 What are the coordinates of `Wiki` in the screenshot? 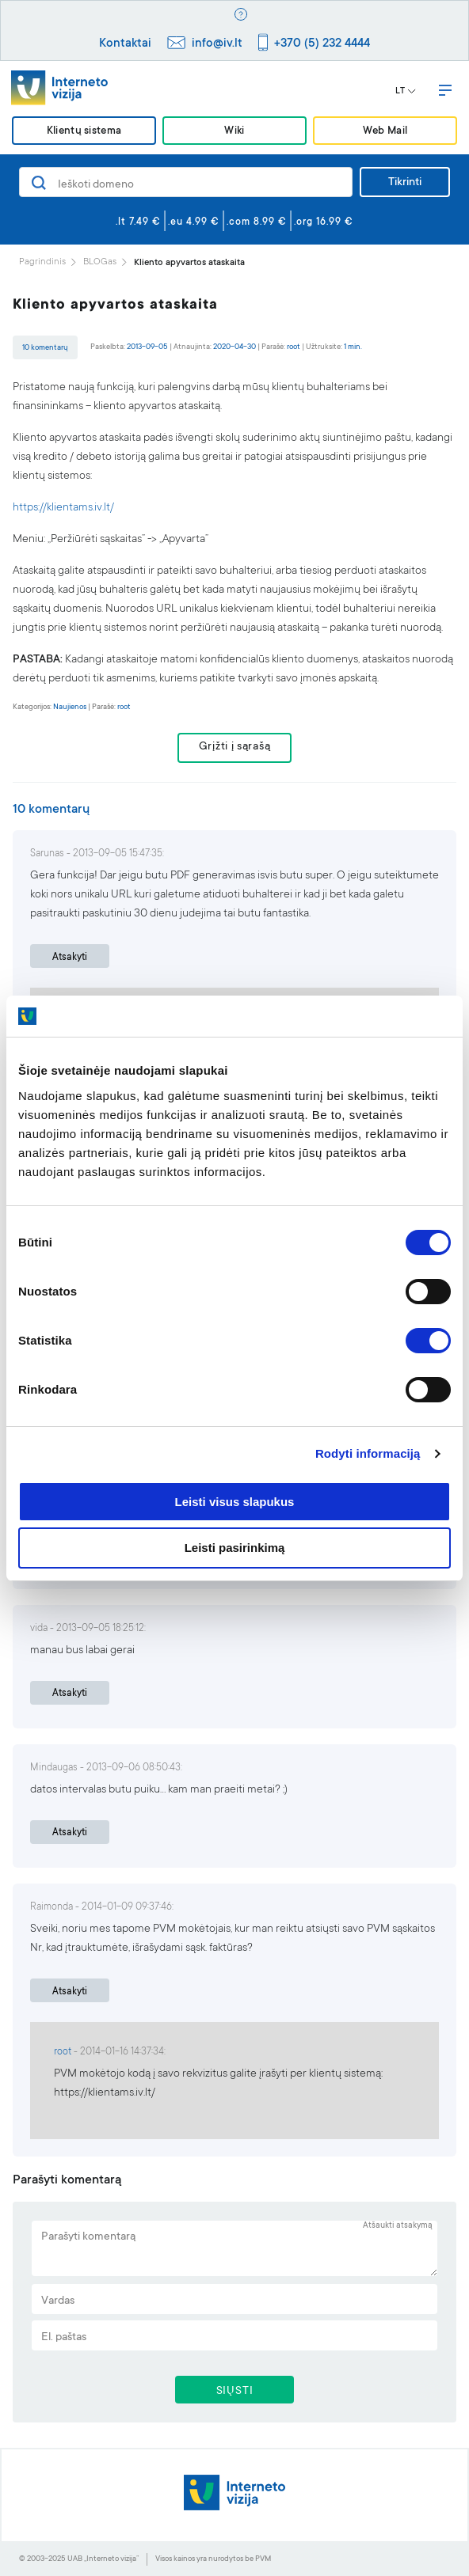 It's located at (234, 132).